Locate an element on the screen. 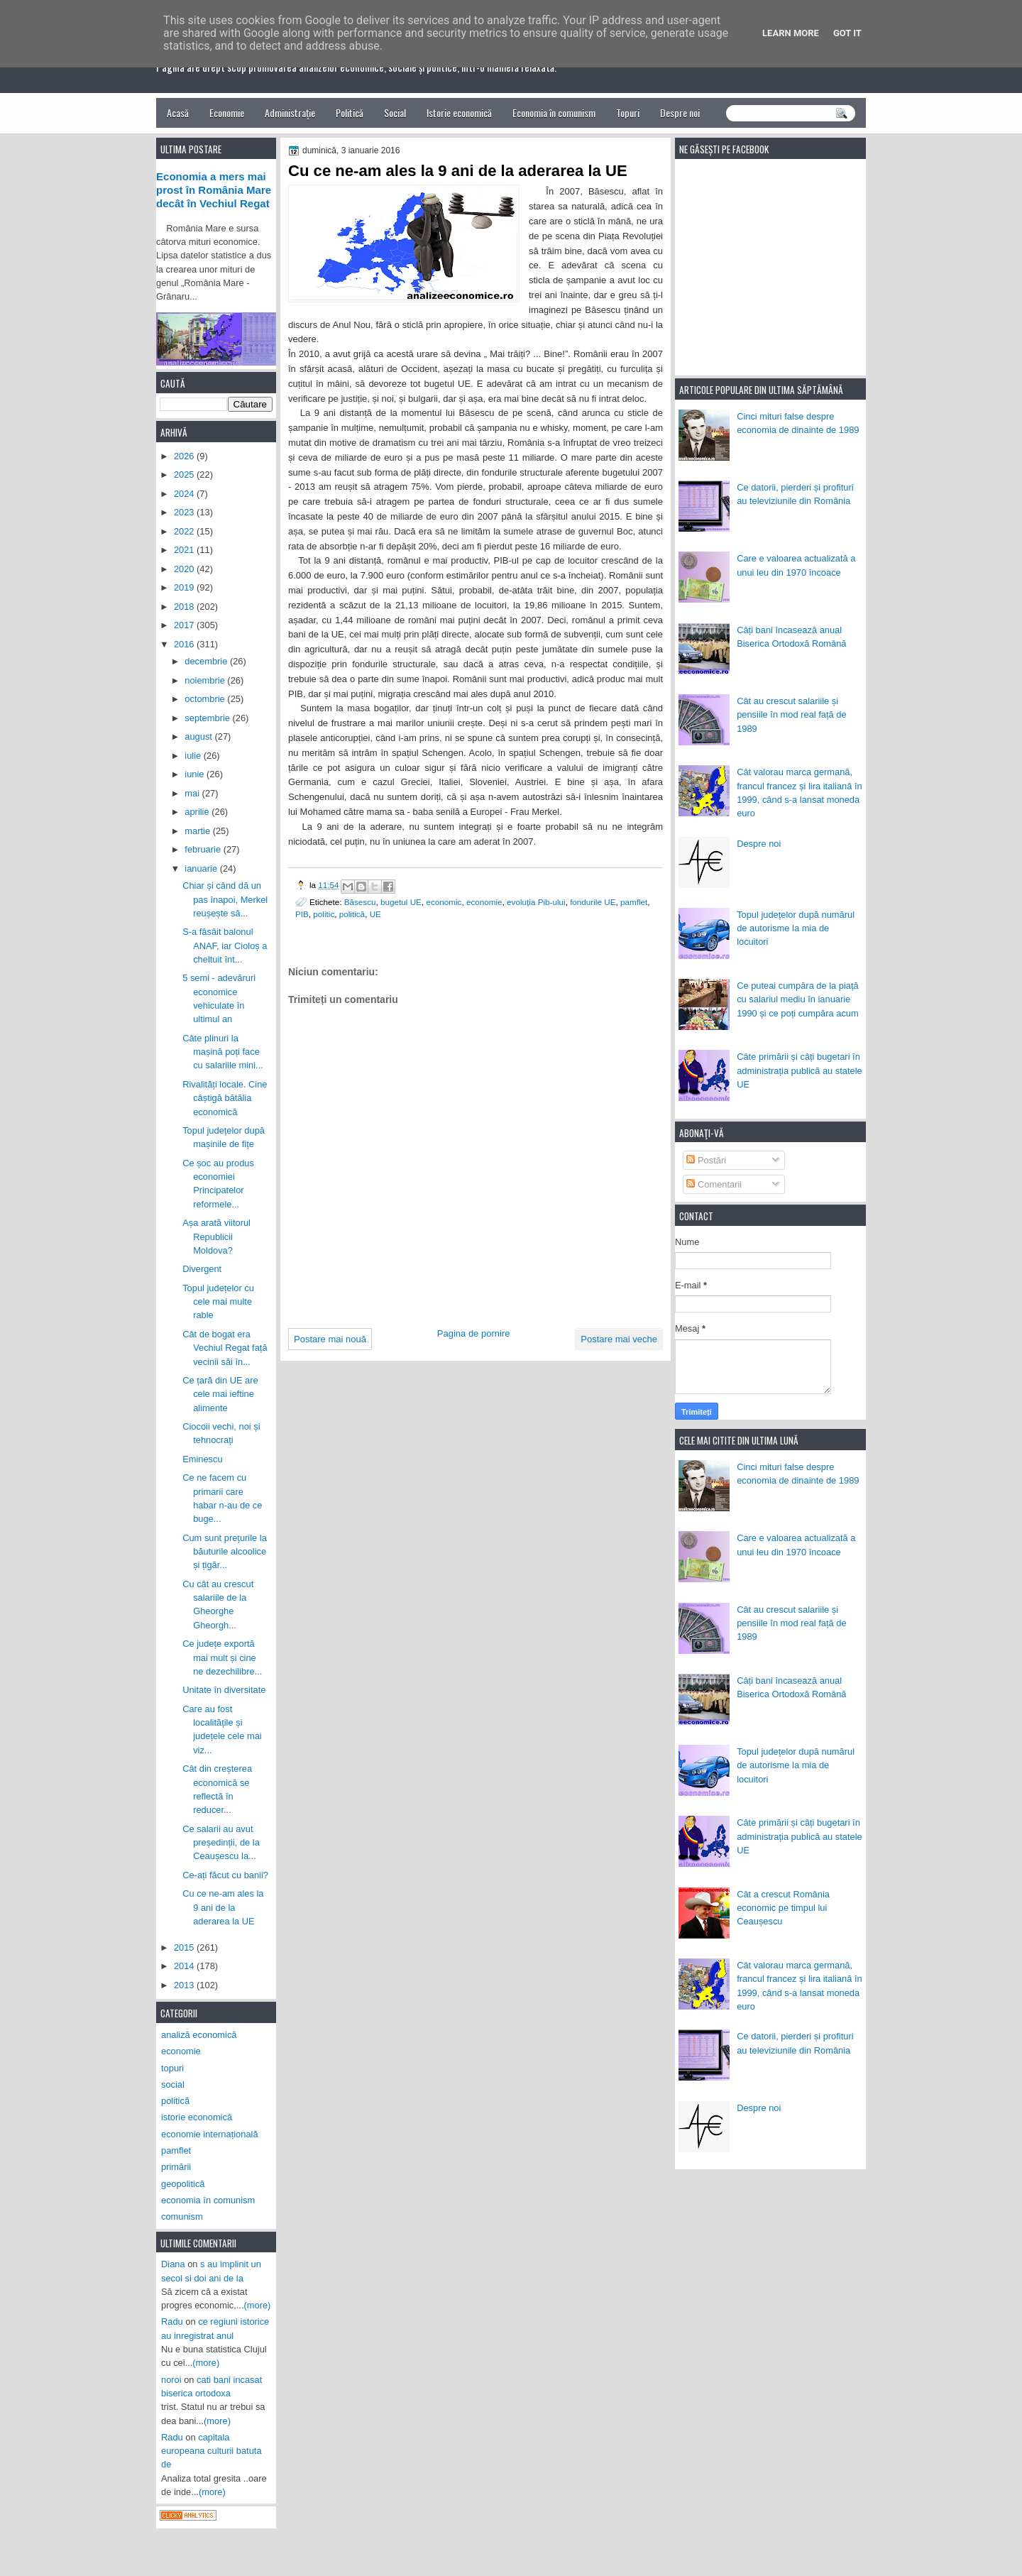  2014 is located at coordinates (185, 1966).